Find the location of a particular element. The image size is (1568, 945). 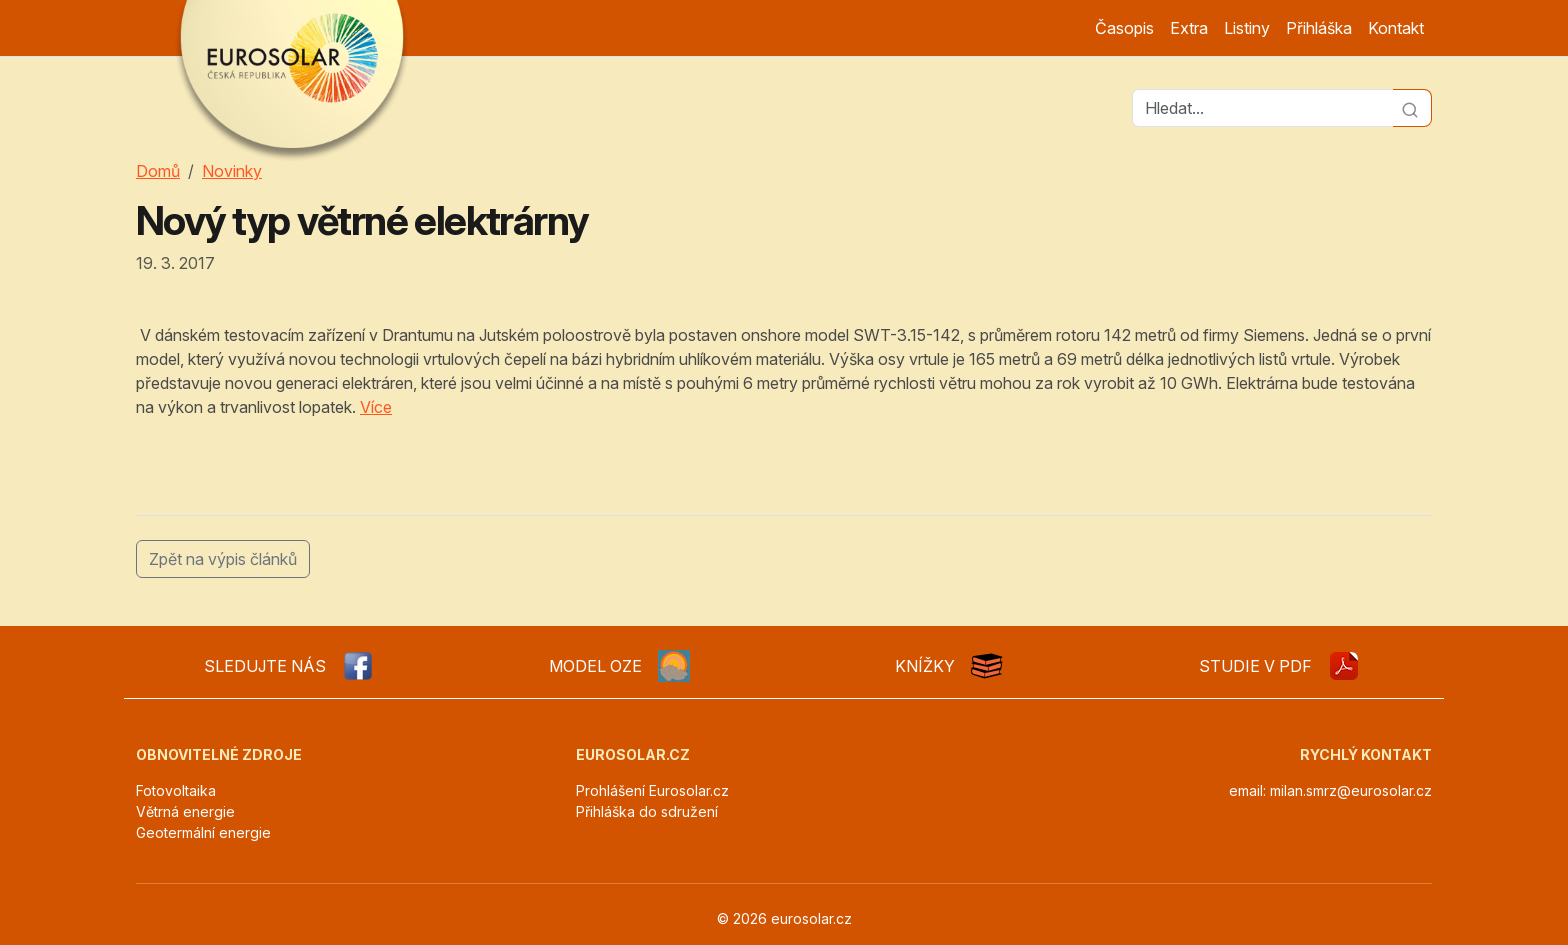

Geotermální energie is located at coordinates (203, 832).